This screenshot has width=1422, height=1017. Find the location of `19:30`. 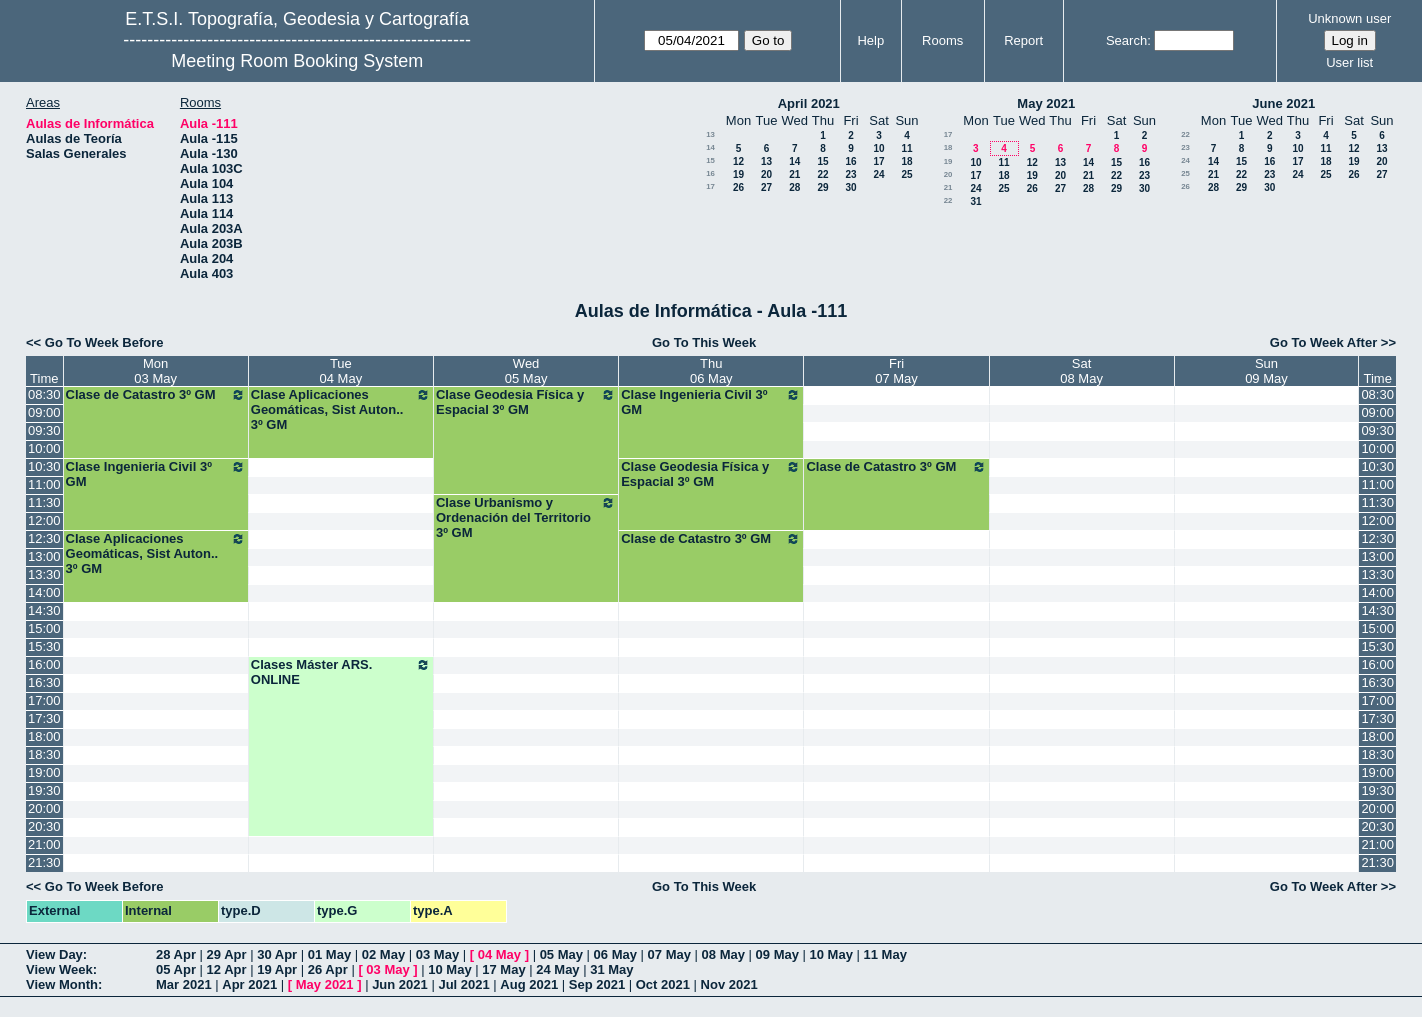

19:30 is located at coordinates (44, 790).